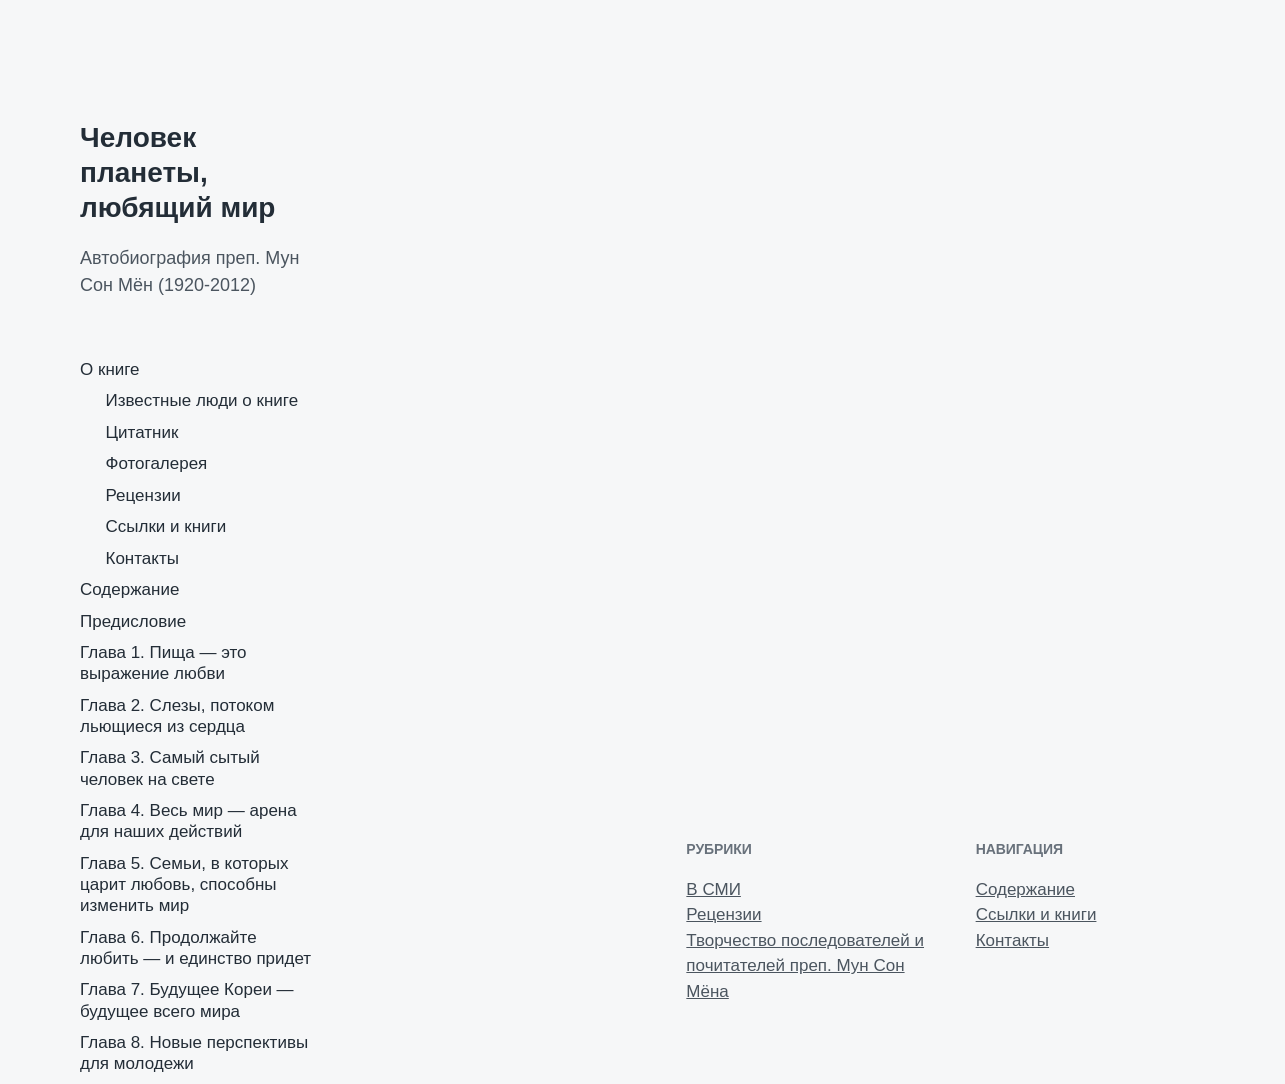 The width and height of the screenshot is (1285, 1084). Describe the element at coordinates (177, 172) in the screenshot. I see `Человек планеты, любящий мир` at that location.